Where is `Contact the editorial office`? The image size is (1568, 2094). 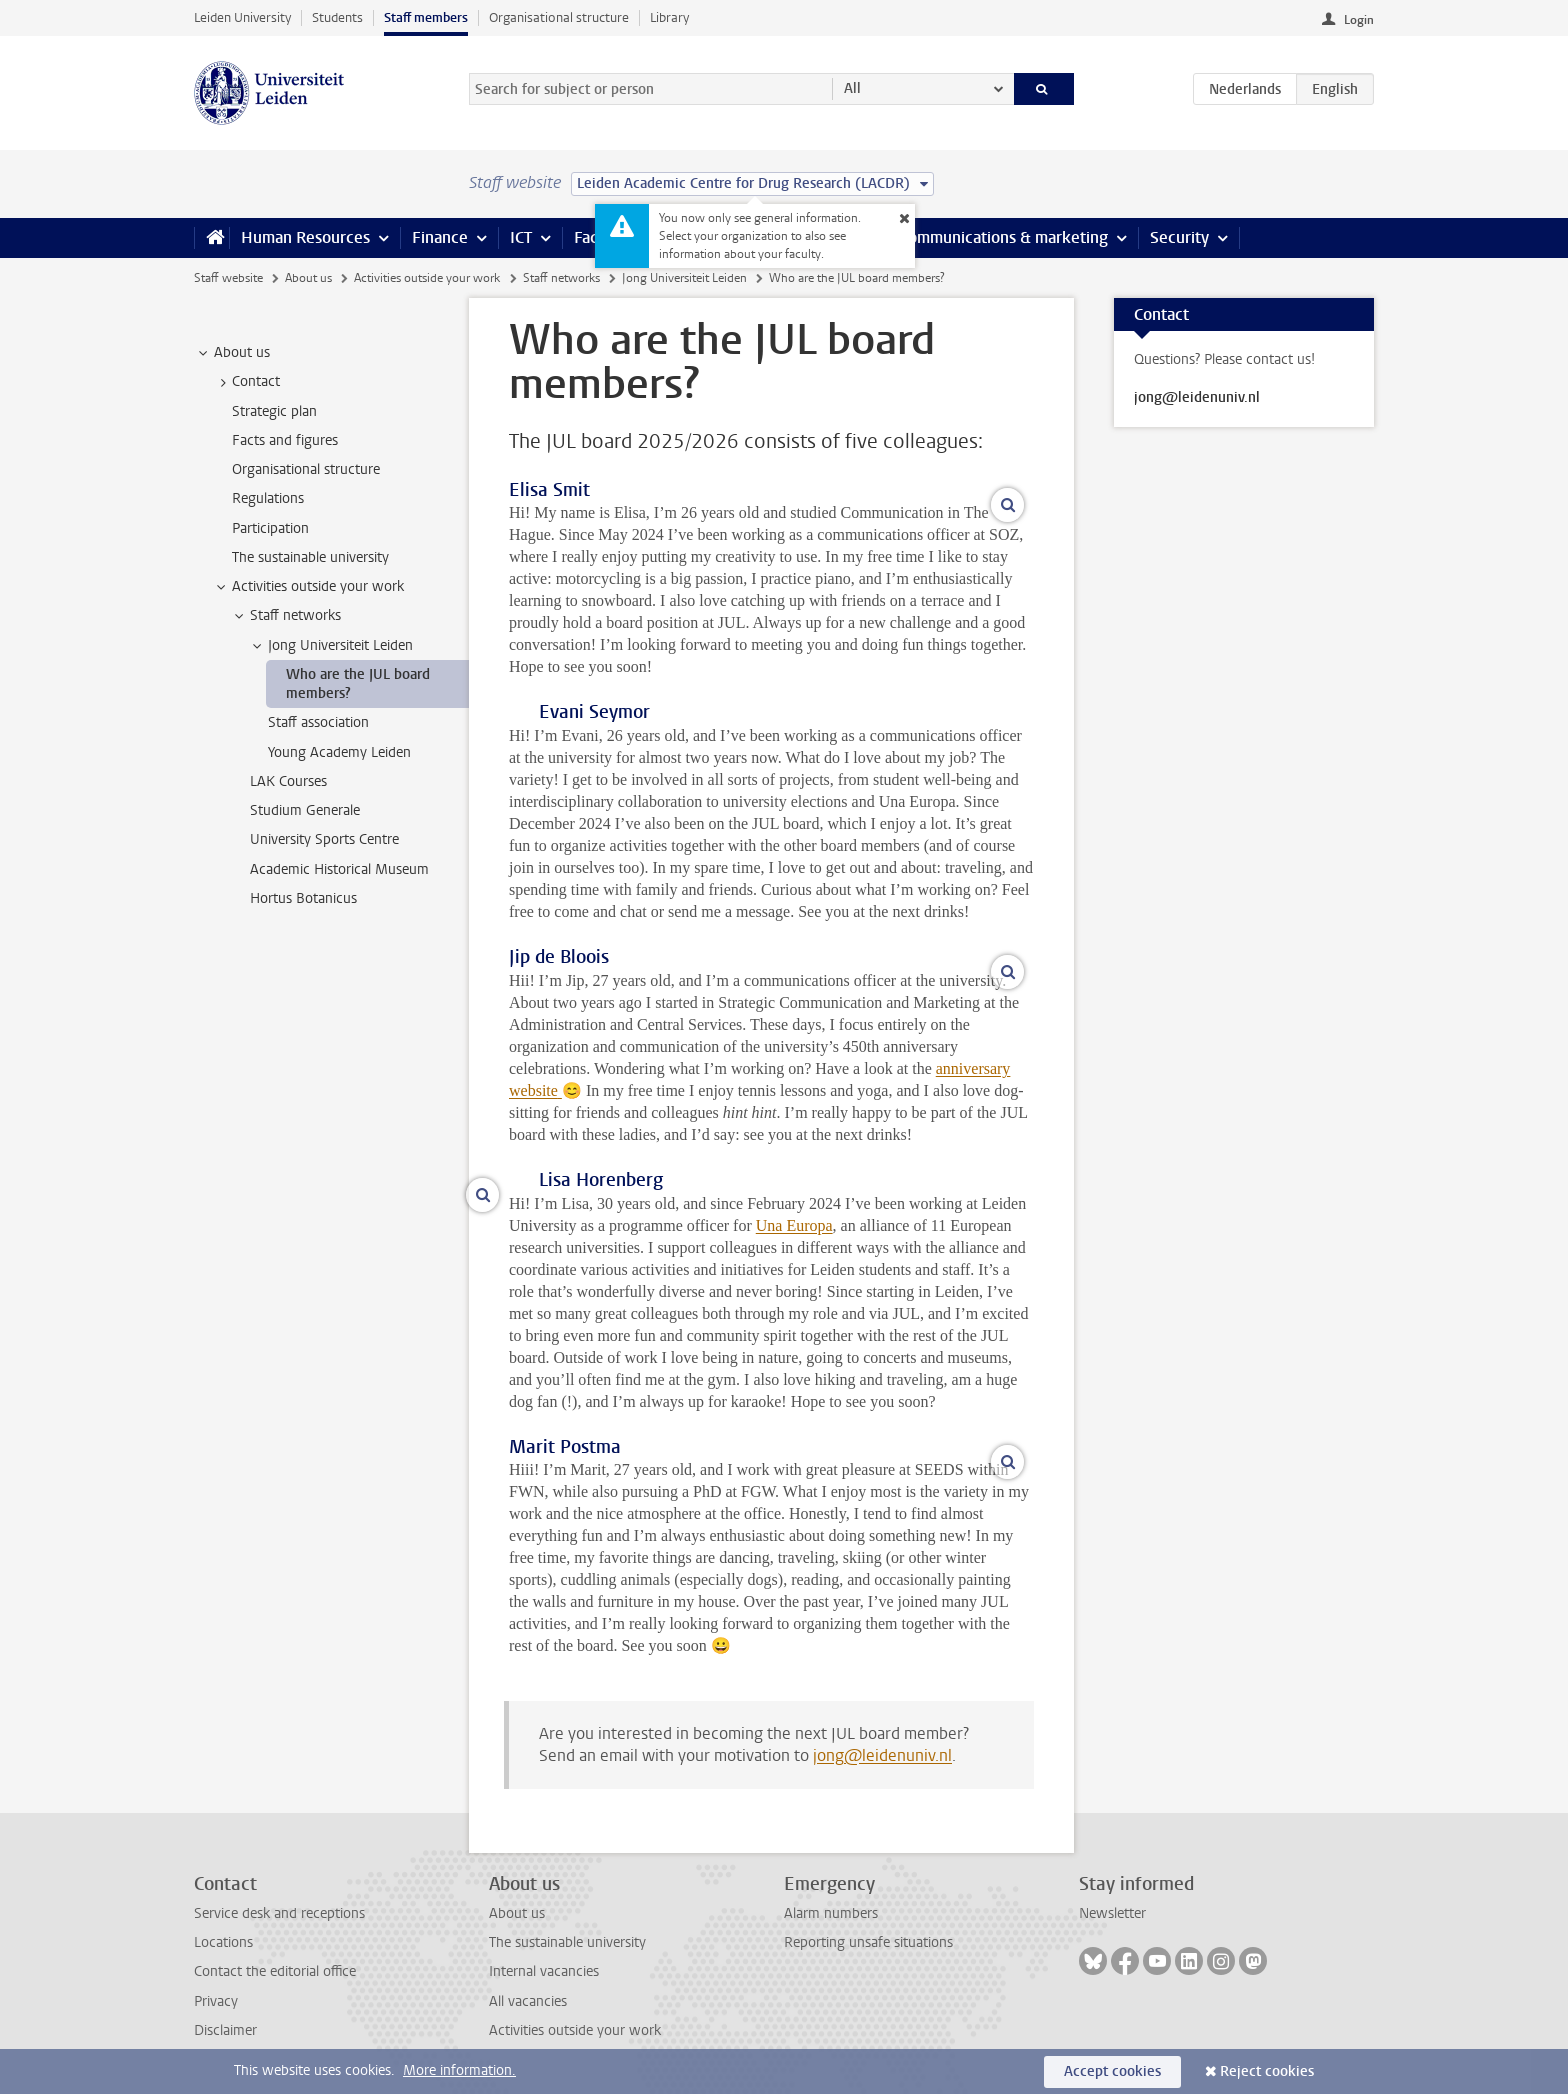
Contact the editorial office is located at coordinates (275, 1971).